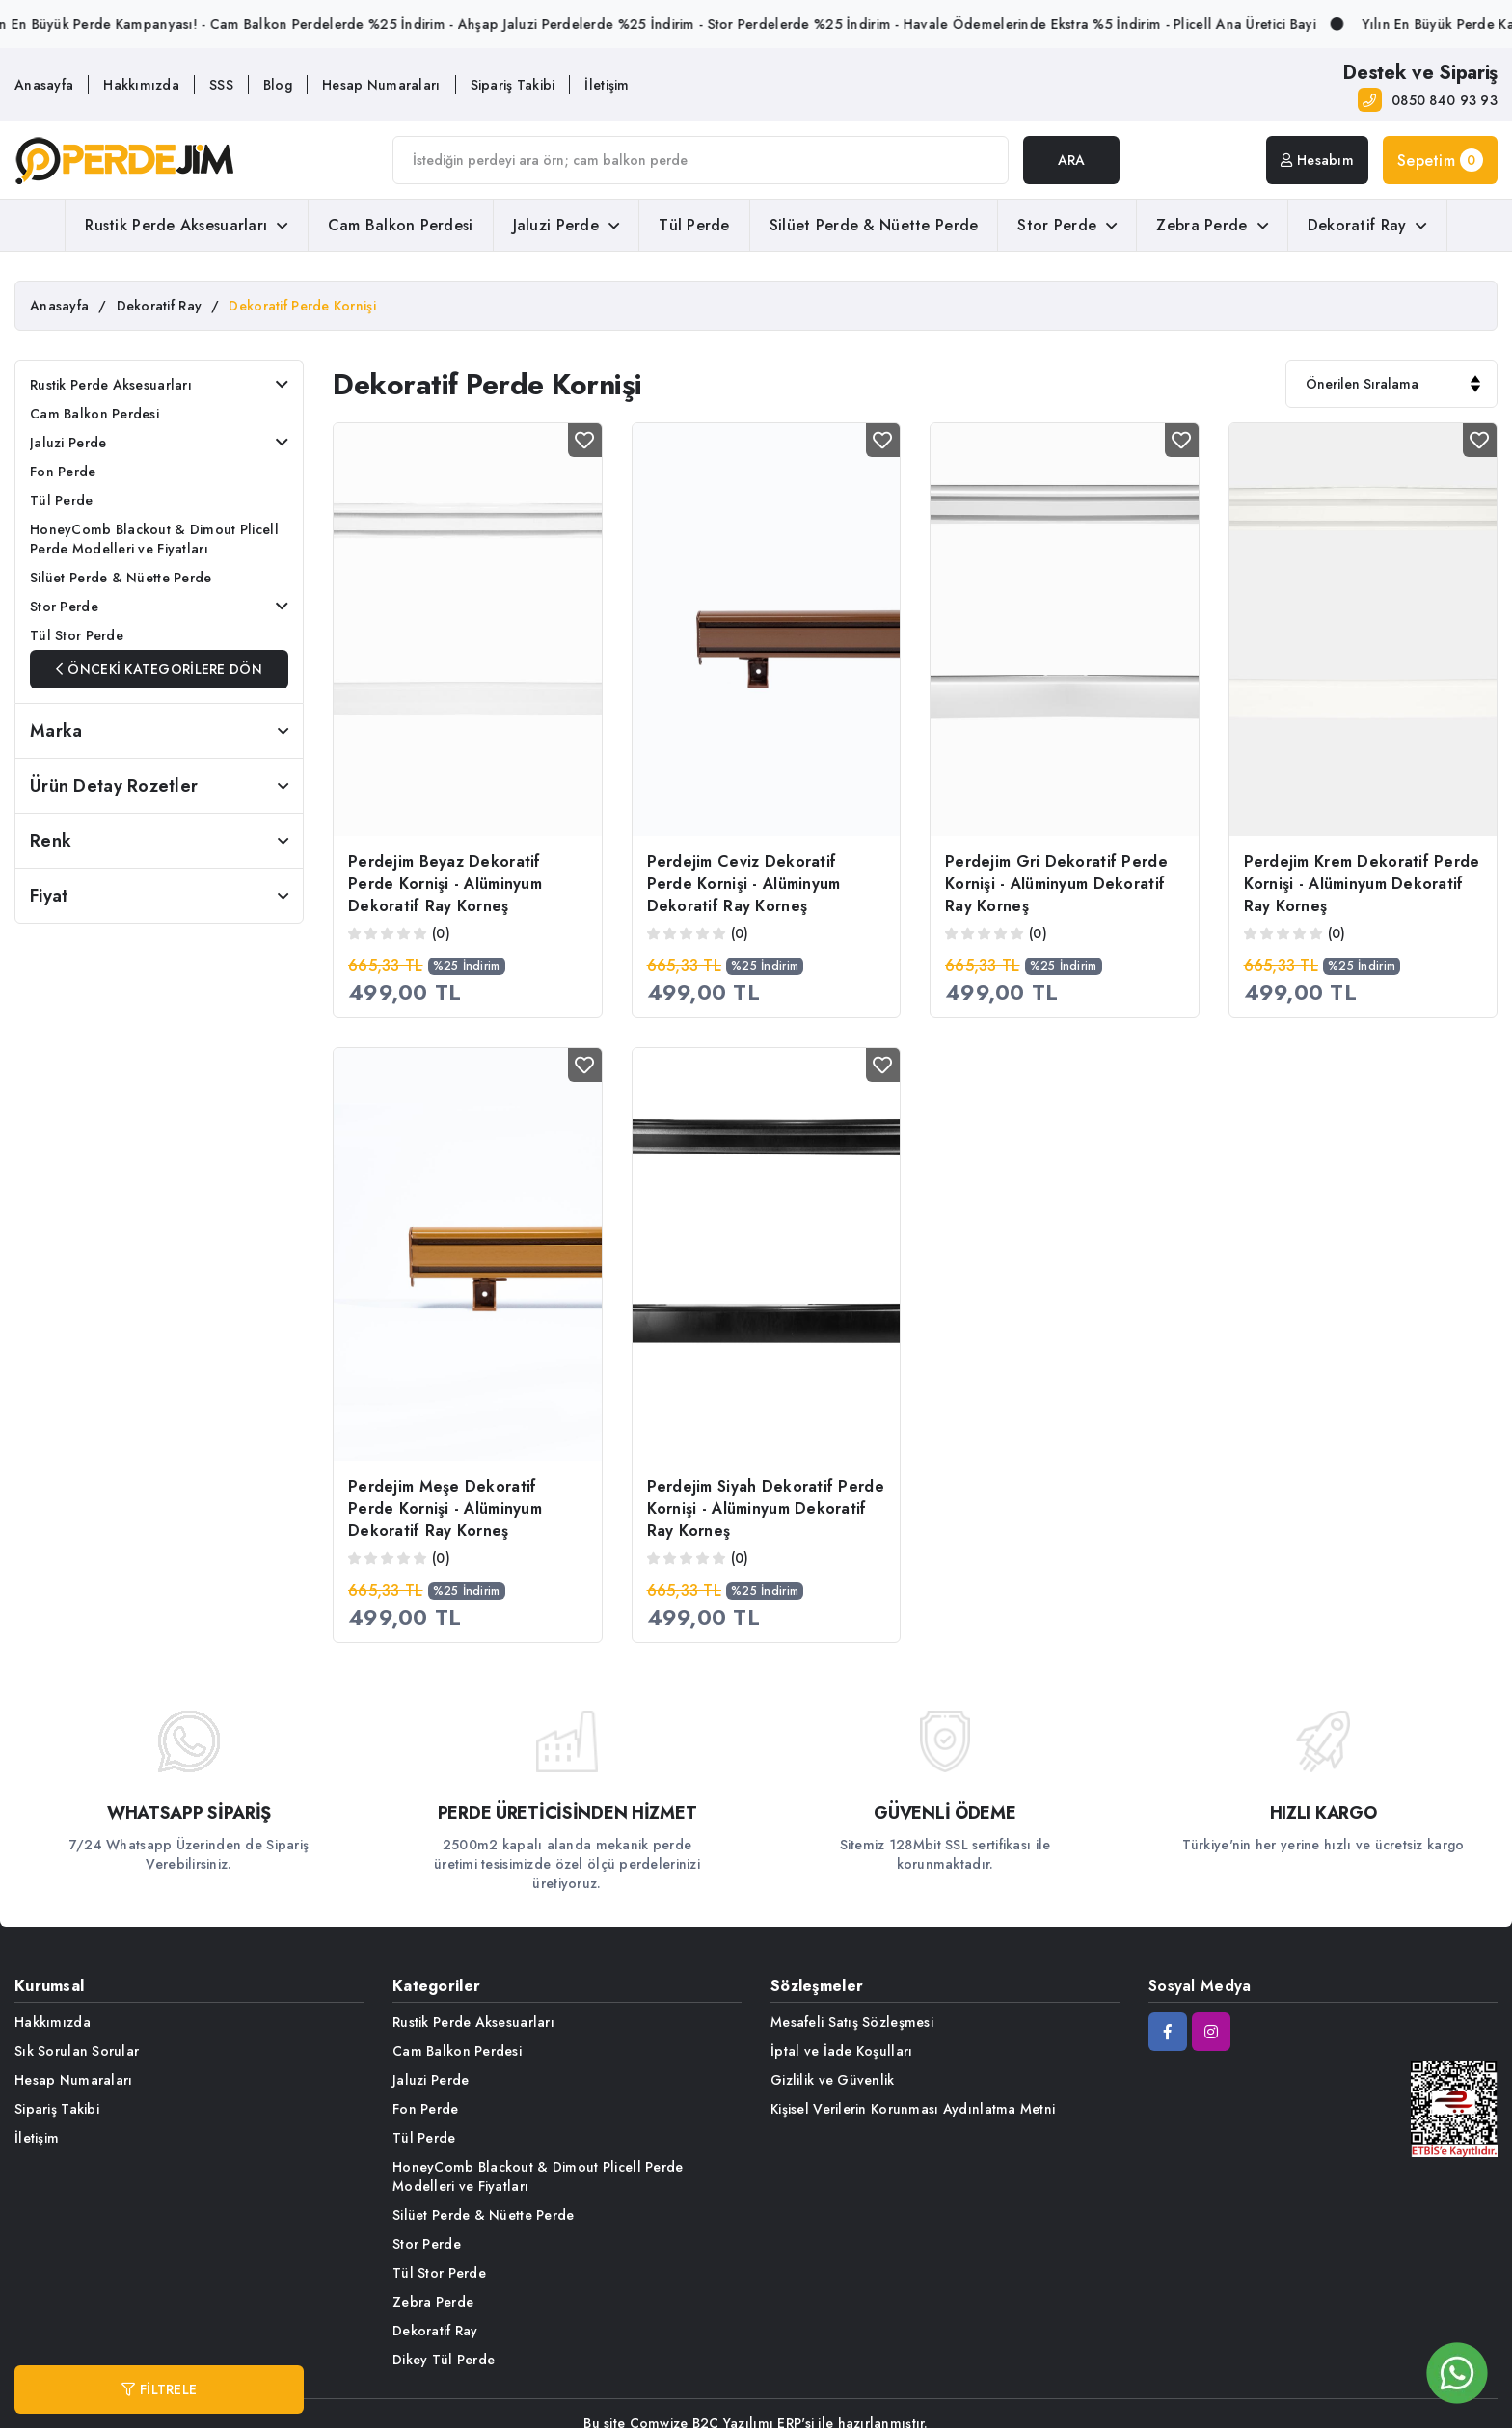 This screenshot has width=1512, height=2428. What do you see at coordinates (443, 2359) in the screenshot?
I see `Dikey Tül Perde` at bounding box center [443, 2359].